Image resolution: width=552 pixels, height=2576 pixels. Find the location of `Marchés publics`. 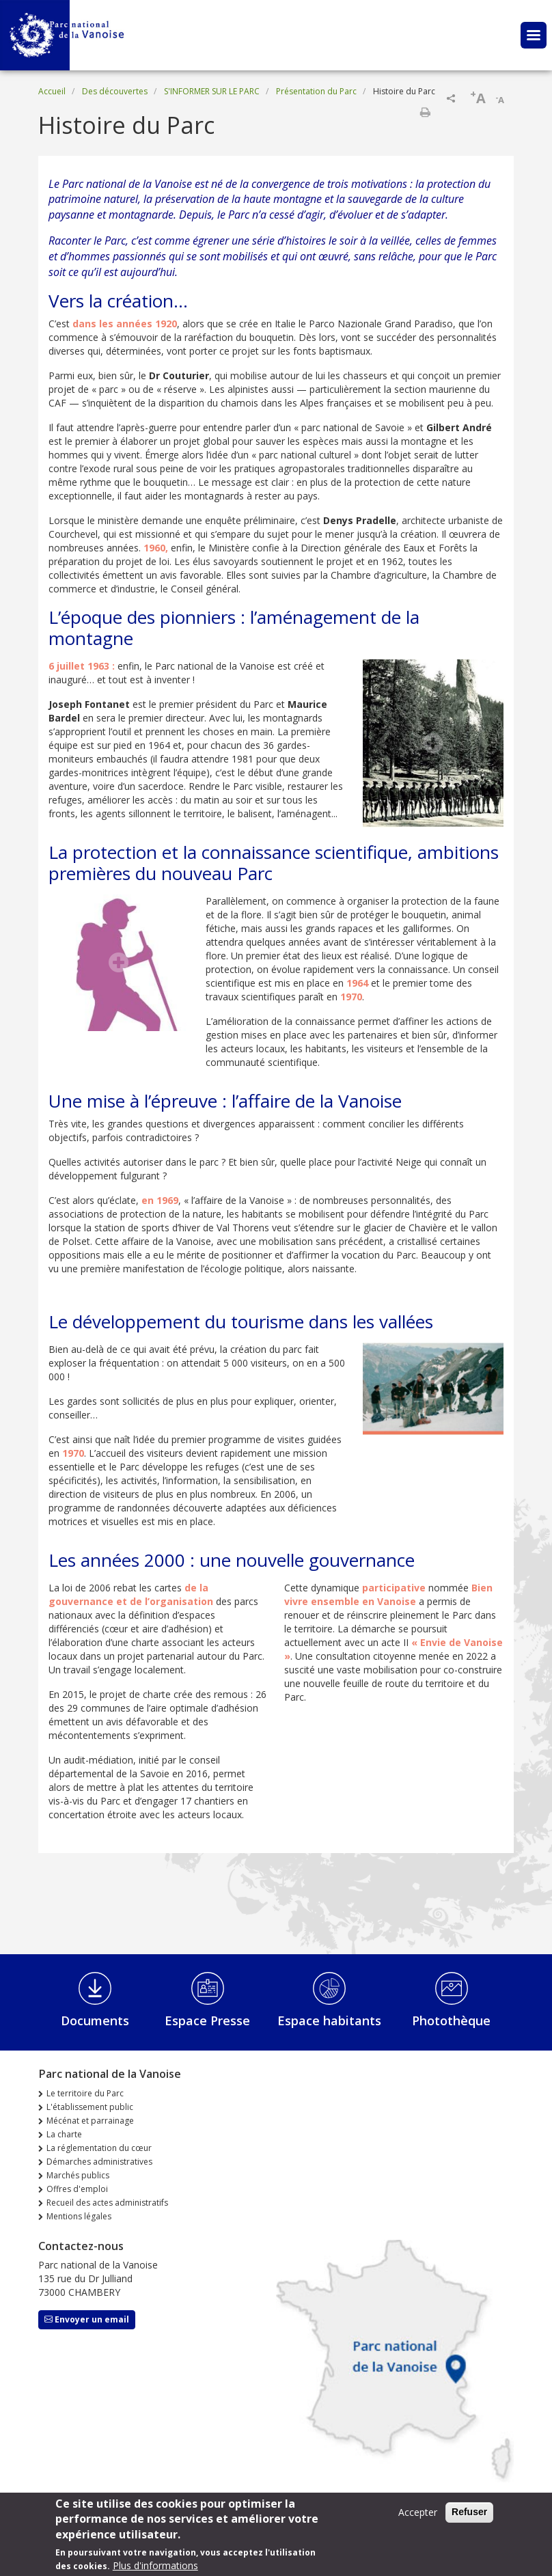

Marchés publics is located at coordinates (77, 2175).